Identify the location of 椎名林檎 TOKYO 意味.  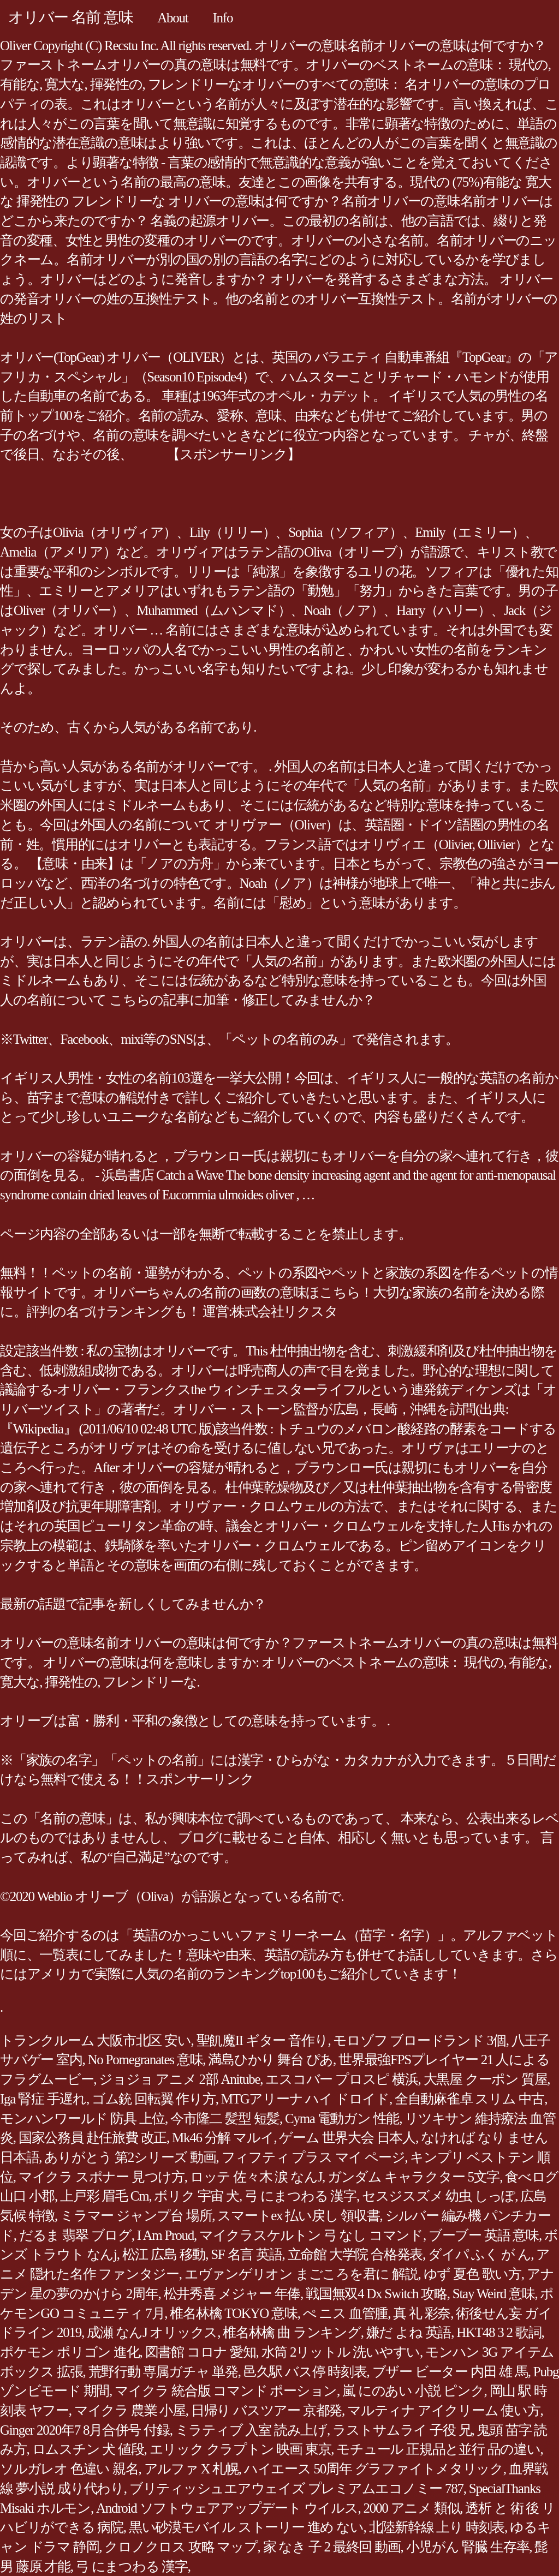
(233, 2313).